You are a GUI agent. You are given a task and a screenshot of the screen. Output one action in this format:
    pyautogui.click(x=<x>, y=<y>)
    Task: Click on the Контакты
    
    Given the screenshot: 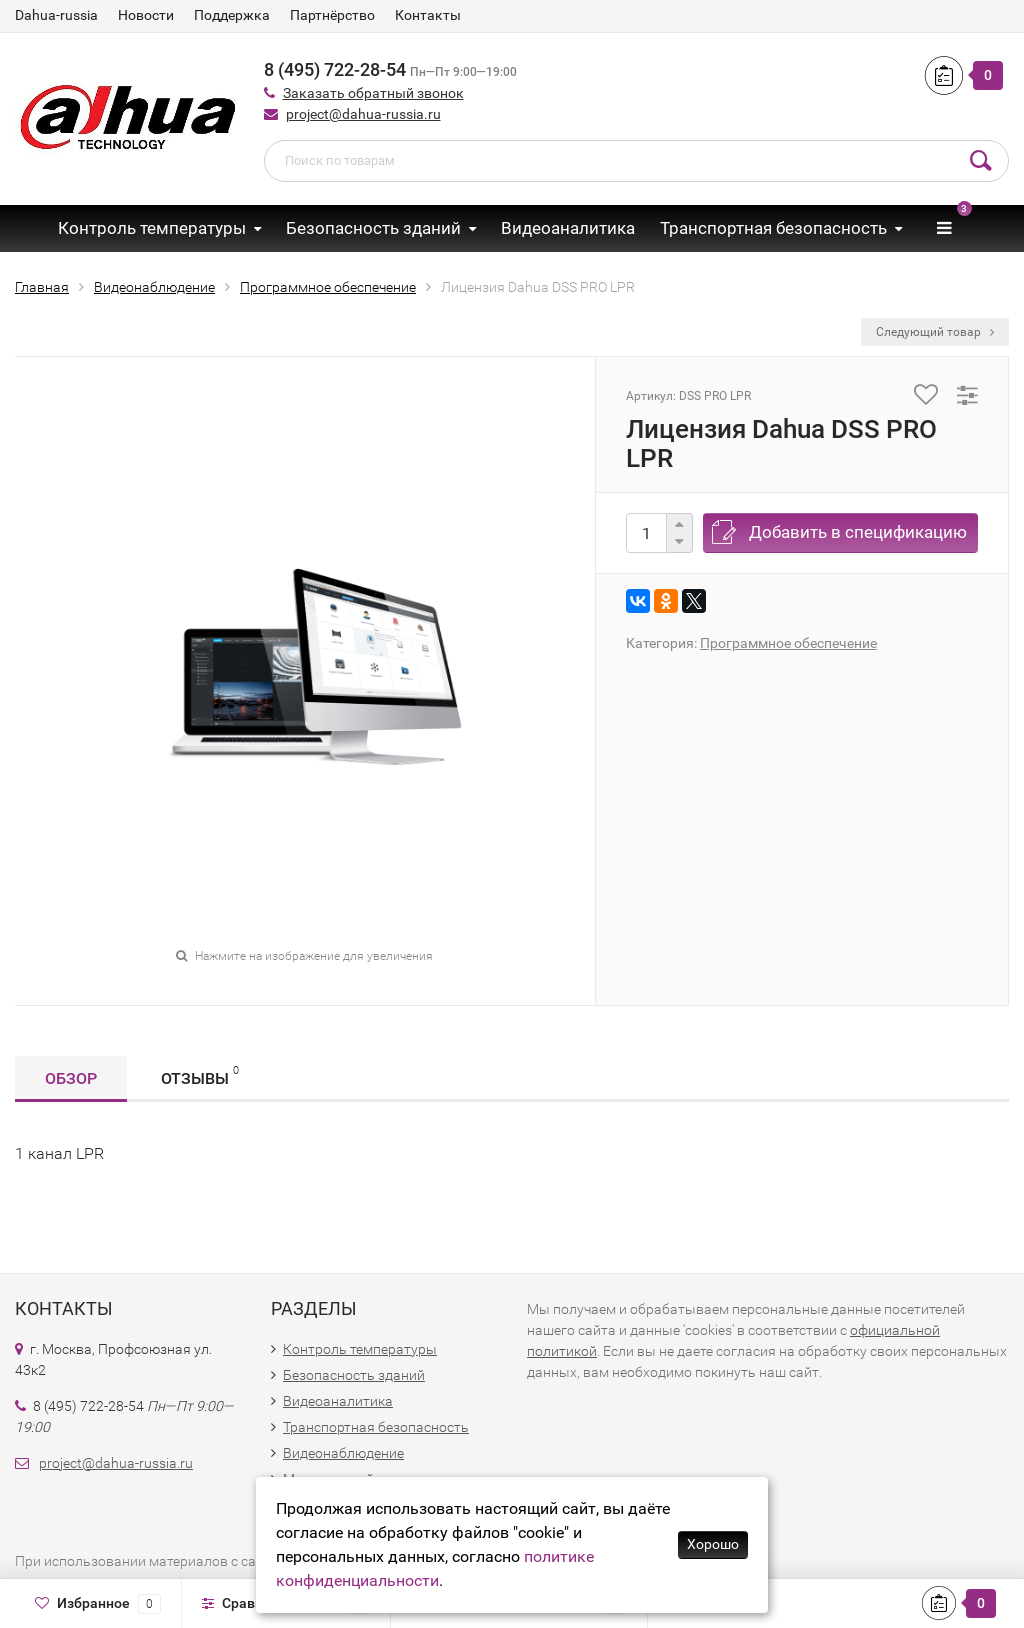 What is the action you would take?
    pyautogui.click(x=428, y=15)
    